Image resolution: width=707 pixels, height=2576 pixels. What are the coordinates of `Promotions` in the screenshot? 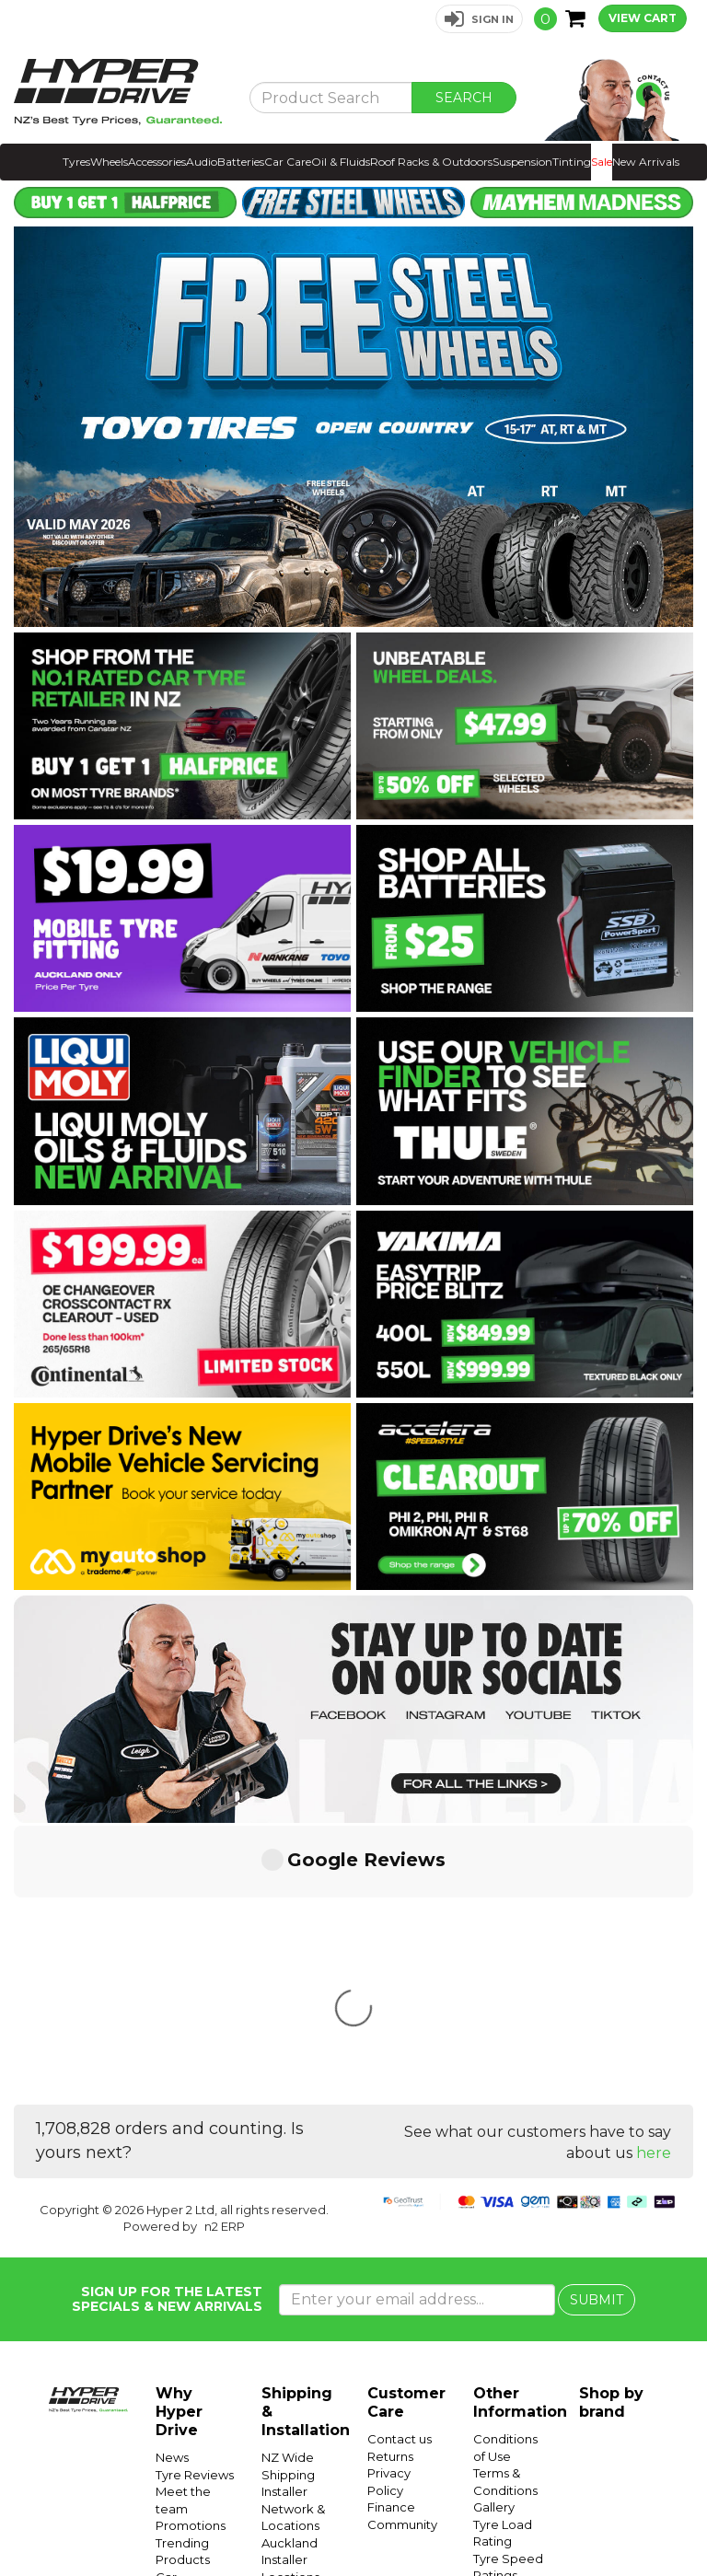 It's located at (191, 2251).